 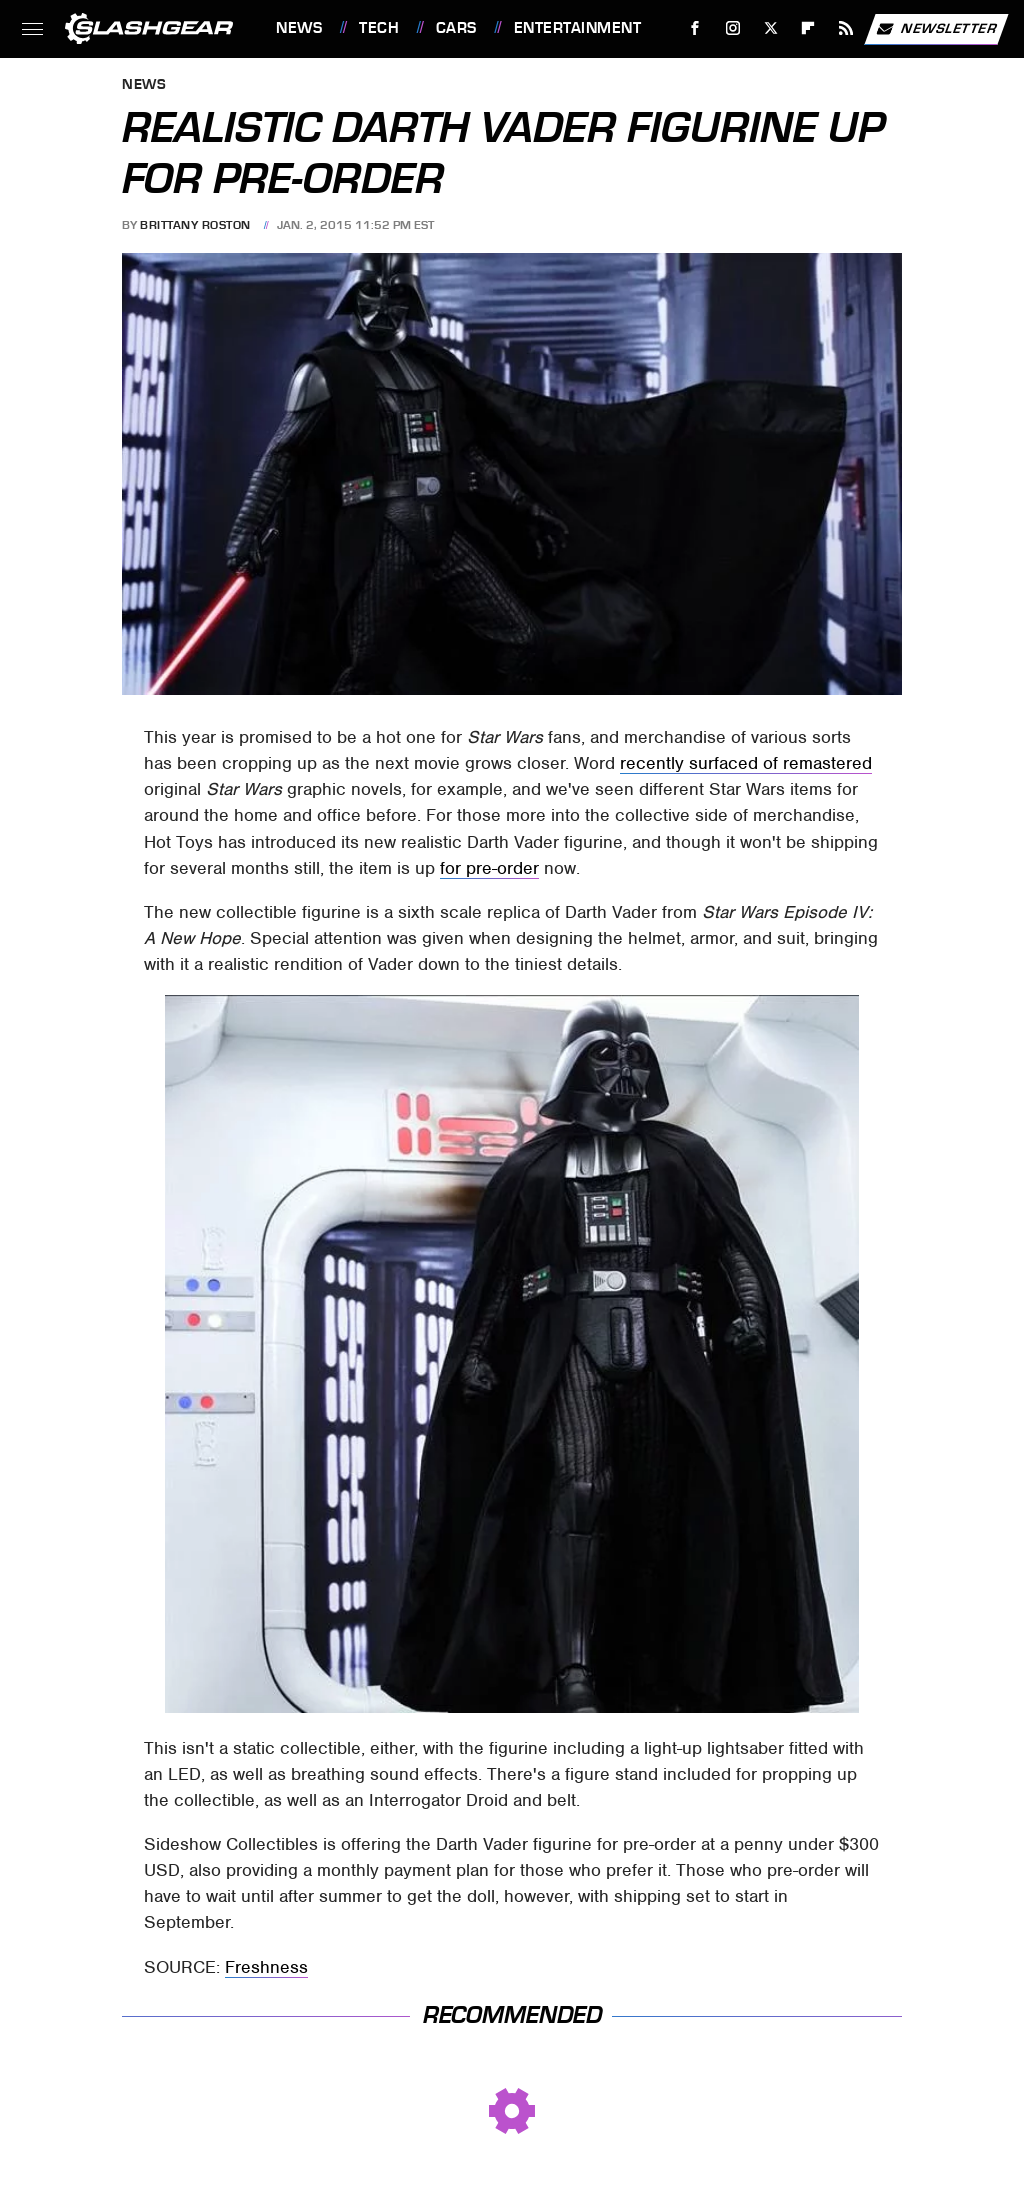 What do you see at coordinates (299, 28) in the screenshot?
I see `News` at bounding box center [299, 28].